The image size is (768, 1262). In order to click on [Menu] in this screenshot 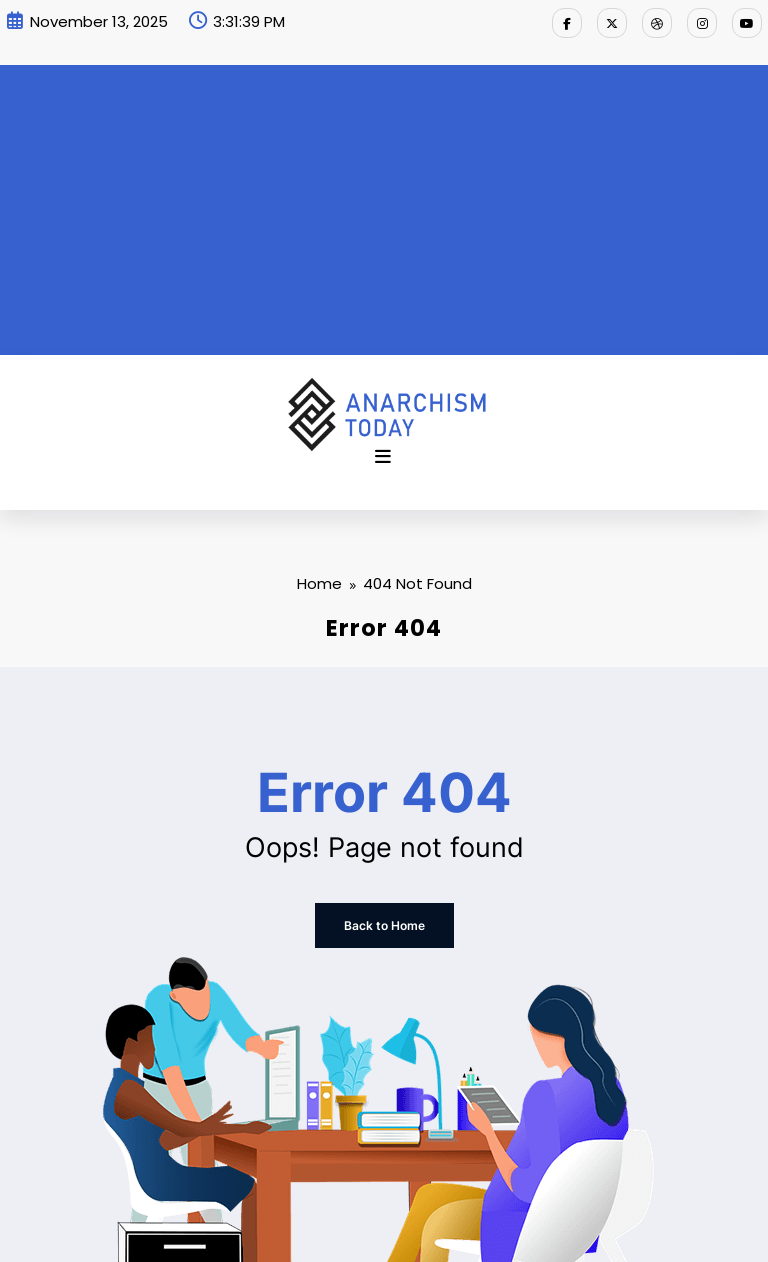, I will do `click(383, 457)`.